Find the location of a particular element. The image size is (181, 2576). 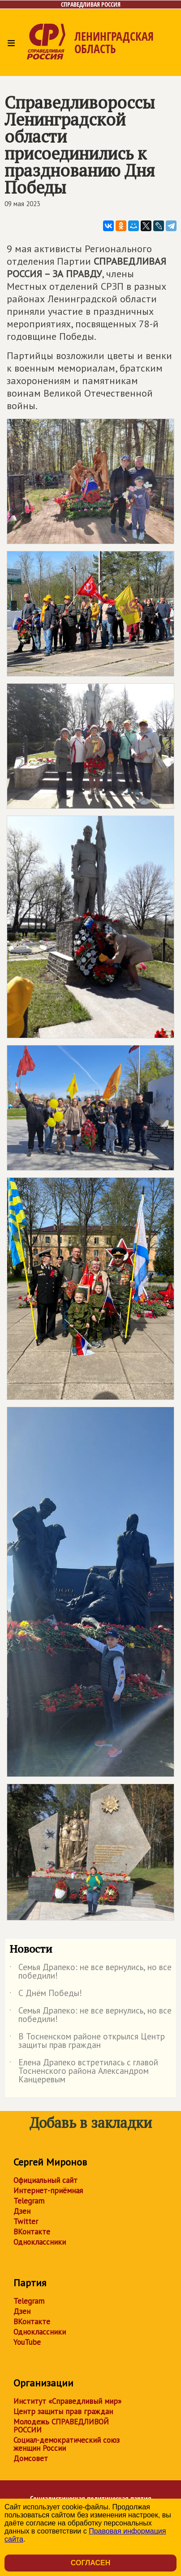

С Днём Победы! is located at coordinates (45, 1995).